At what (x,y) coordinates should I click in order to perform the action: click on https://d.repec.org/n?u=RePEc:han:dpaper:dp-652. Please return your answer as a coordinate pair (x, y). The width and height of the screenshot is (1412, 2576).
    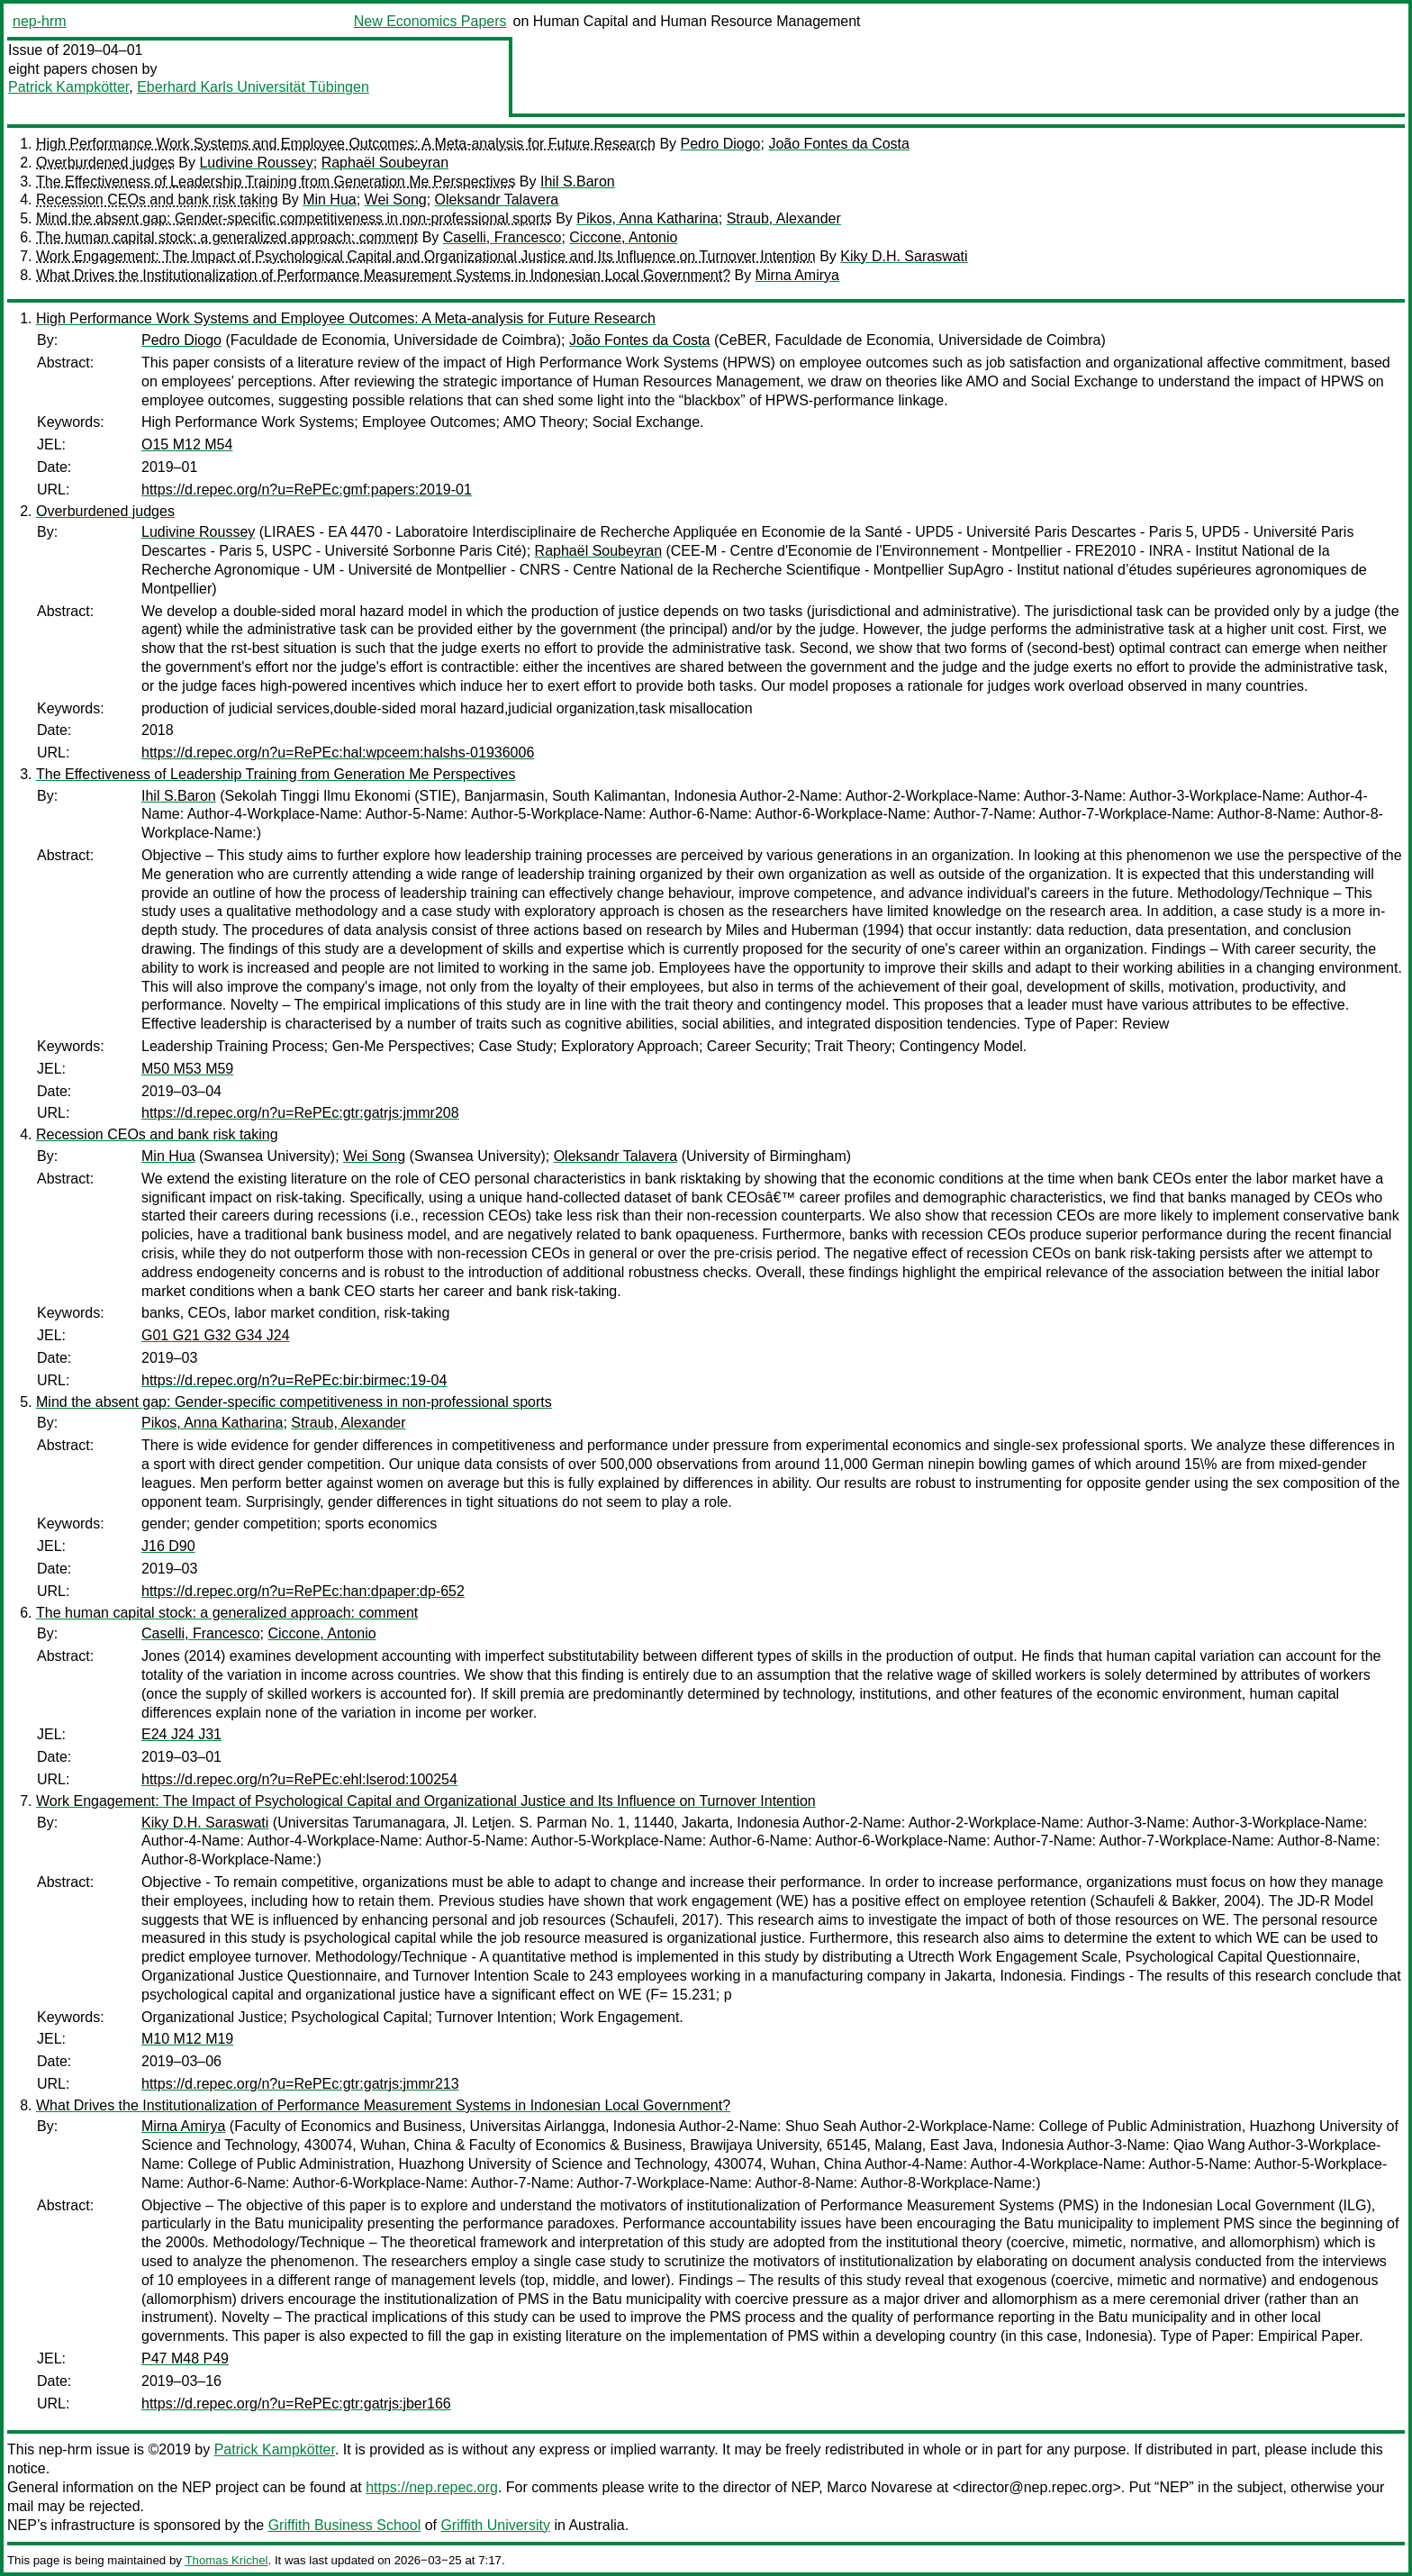
    Looking at the image, I should click on (303, 1591).